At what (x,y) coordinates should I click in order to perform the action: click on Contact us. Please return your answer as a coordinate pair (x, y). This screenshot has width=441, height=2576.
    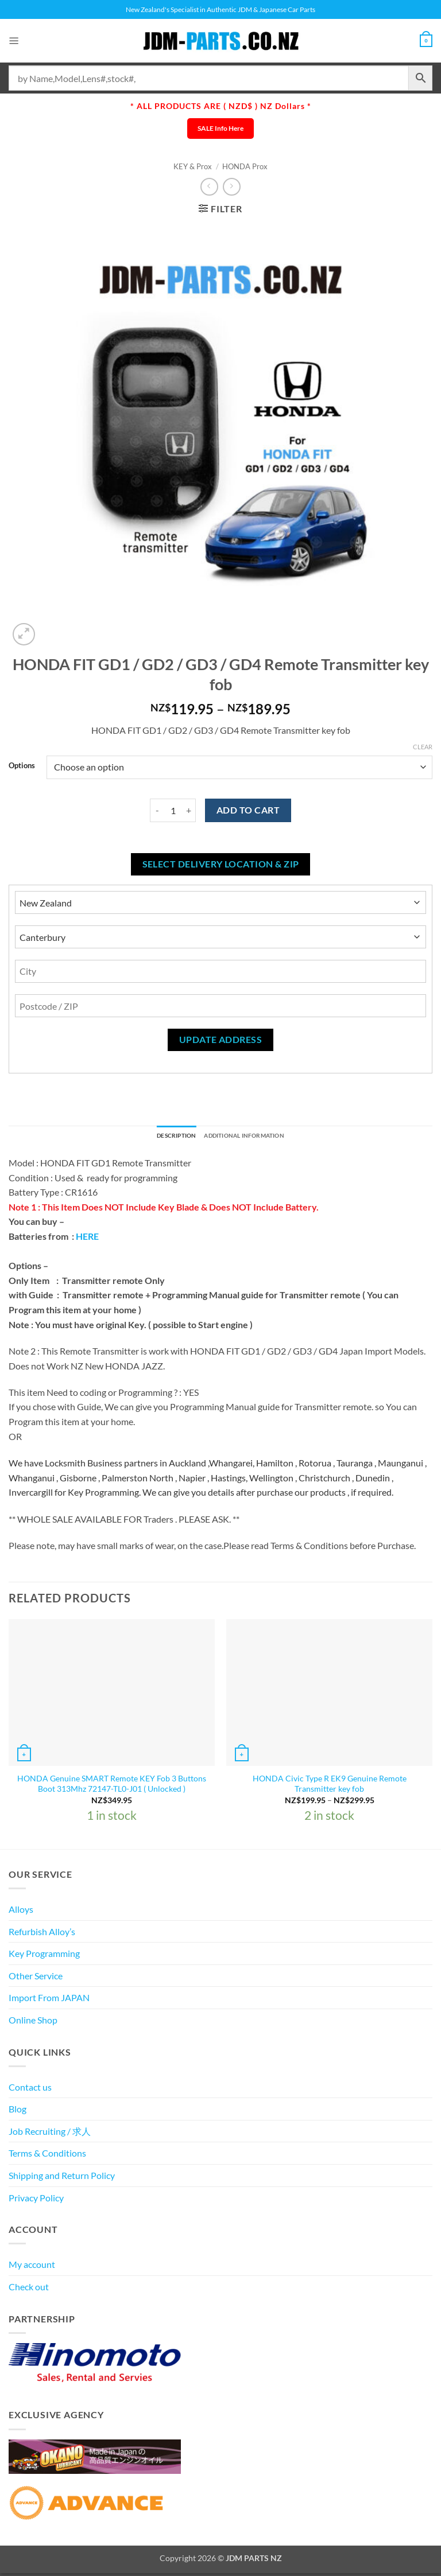
    Looking at the image, I should click on (30, 2089).